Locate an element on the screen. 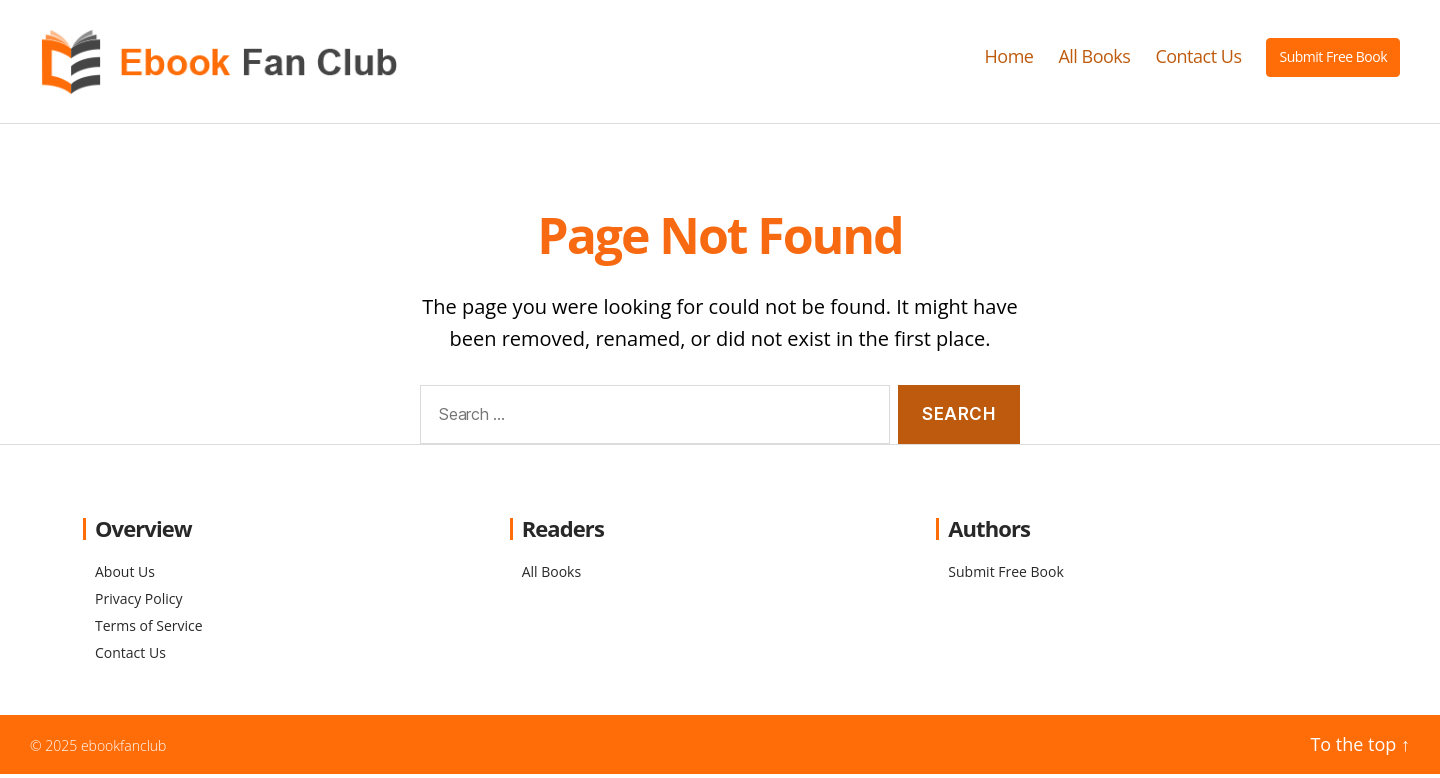  Privacy Policy is located at coordinates (138, 603).